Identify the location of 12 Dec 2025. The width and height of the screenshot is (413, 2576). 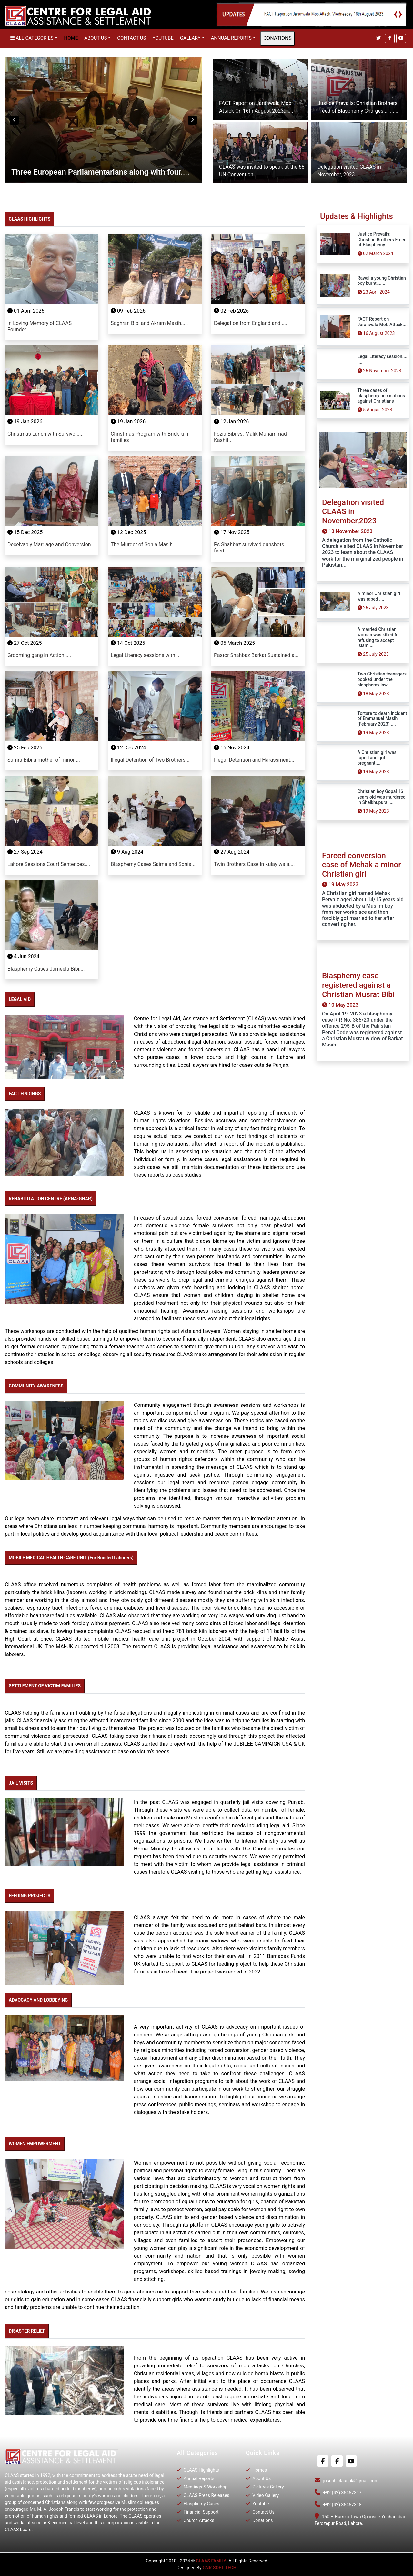
(128, 532).